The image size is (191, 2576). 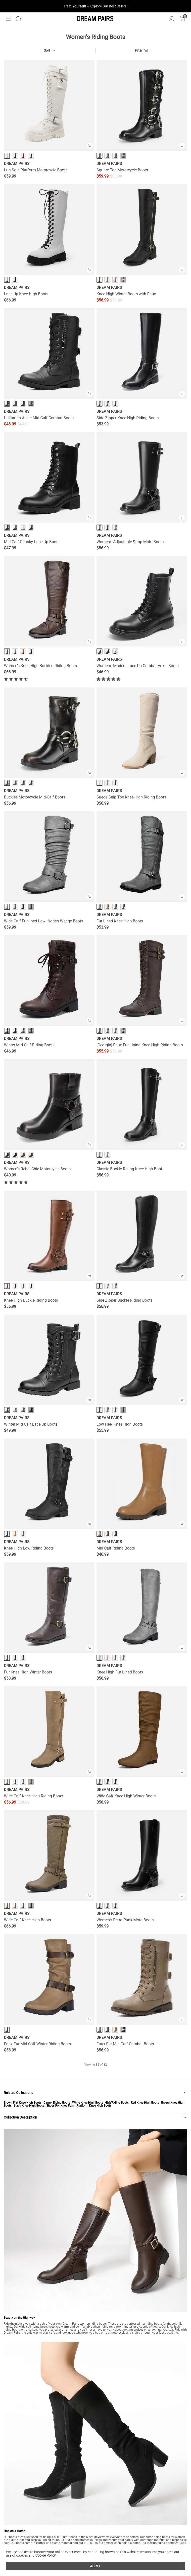 What do you see at coordinates (123, 280) in the screenshot?
I see `··· [Knee High Winter Boots with Faux - More]` at bounding box center [123, 280].